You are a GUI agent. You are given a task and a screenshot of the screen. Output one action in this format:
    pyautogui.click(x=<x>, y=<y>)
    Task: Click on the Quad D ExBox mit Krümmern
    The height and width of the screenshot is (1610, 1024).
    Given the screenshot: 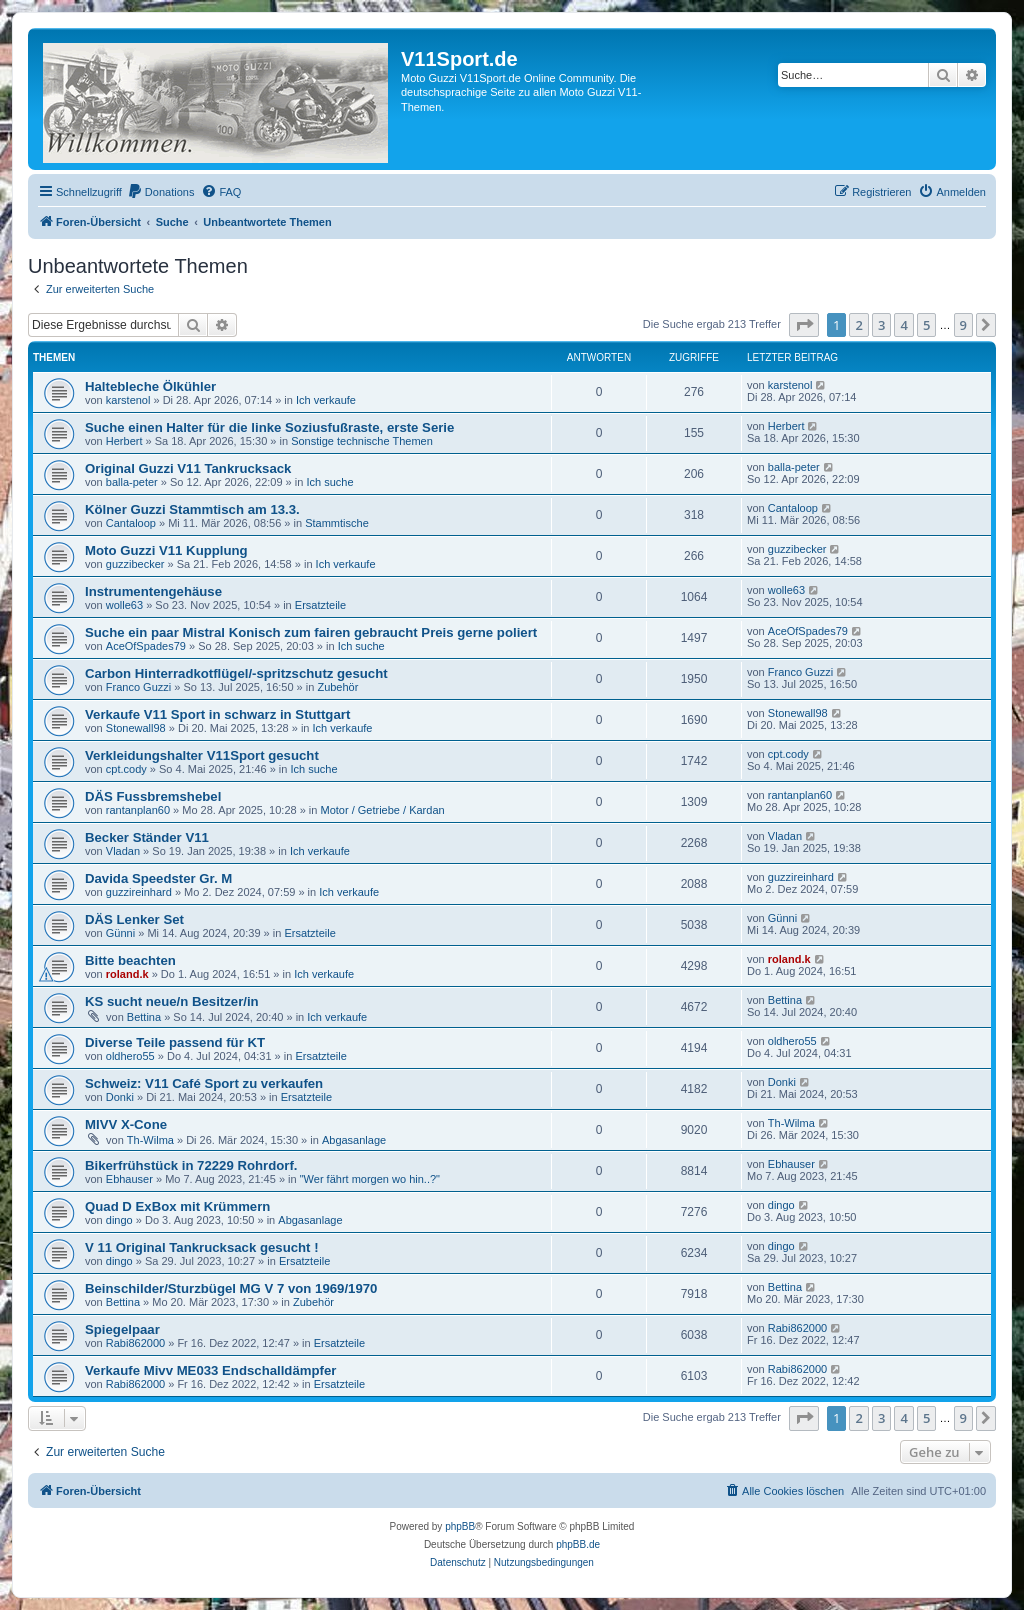 What is the action you would take?
    pyautogui.click(x=177, y=1206)
    